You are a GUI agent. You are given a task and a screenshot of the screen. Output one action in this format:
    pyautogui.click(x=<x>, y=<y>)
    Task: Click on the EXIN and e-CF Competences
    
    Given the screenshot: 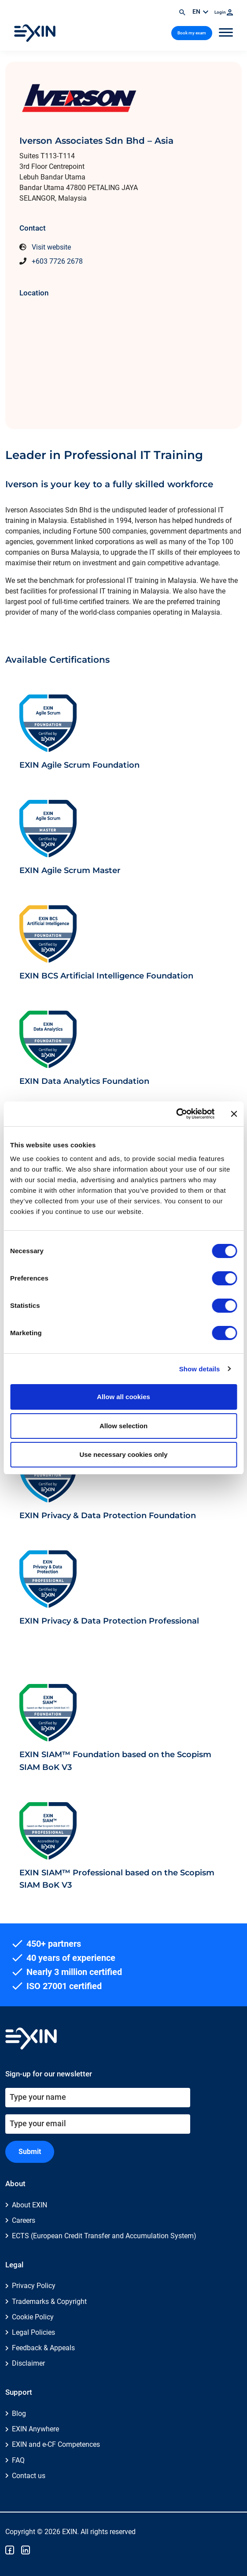 What is the action you would take?
    pyautogui.click(x=56, y=2444)
    